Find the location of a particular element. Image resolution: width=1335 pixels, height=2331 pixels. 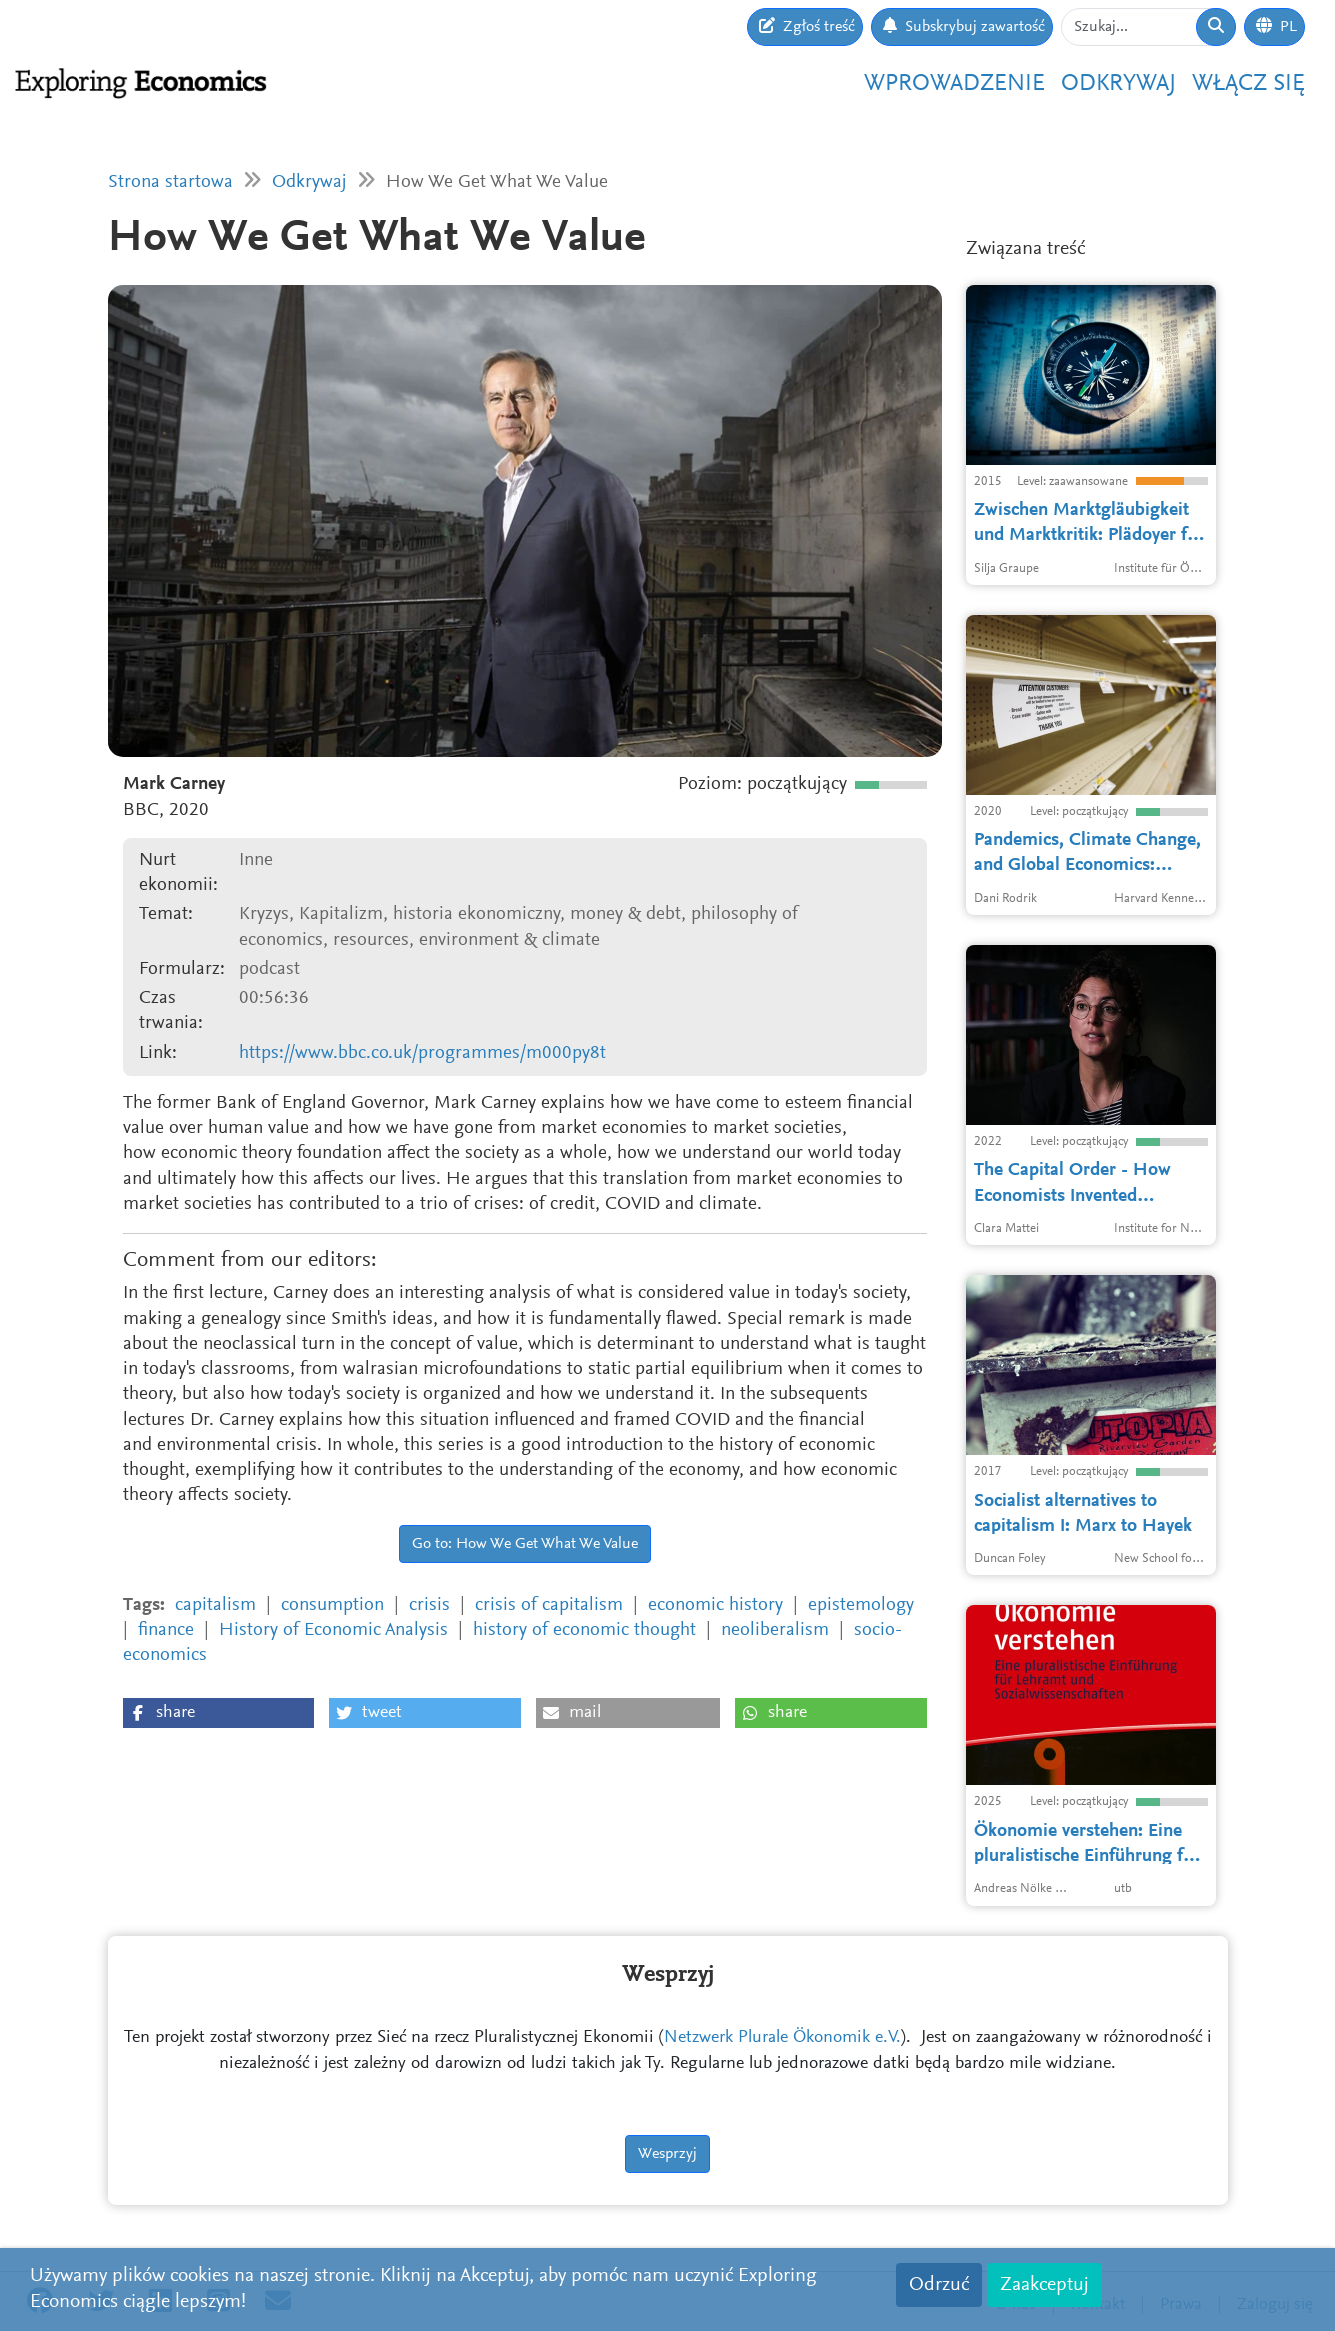

Odkrywaj is located at coordinates (1118, 84).